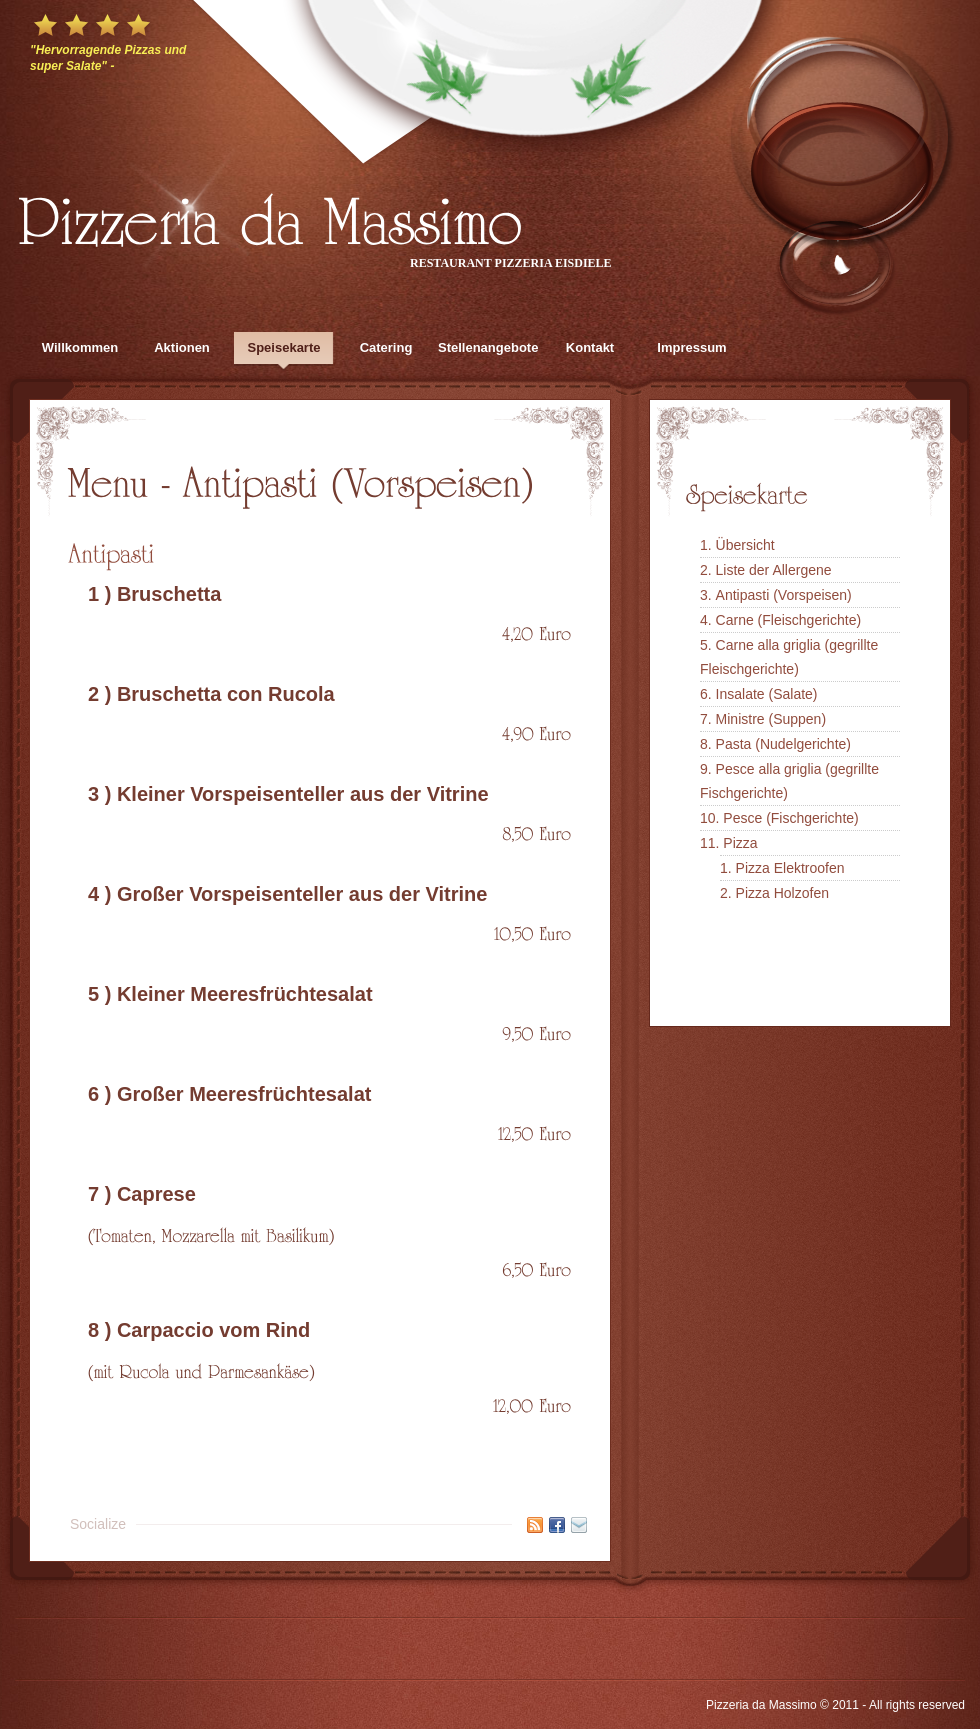 This screenshot has height=1729, width=980. What do you see at coordinates (488, 347) in the screenshot?
I see `Stellenangebote` at bounding box center [488, 347].